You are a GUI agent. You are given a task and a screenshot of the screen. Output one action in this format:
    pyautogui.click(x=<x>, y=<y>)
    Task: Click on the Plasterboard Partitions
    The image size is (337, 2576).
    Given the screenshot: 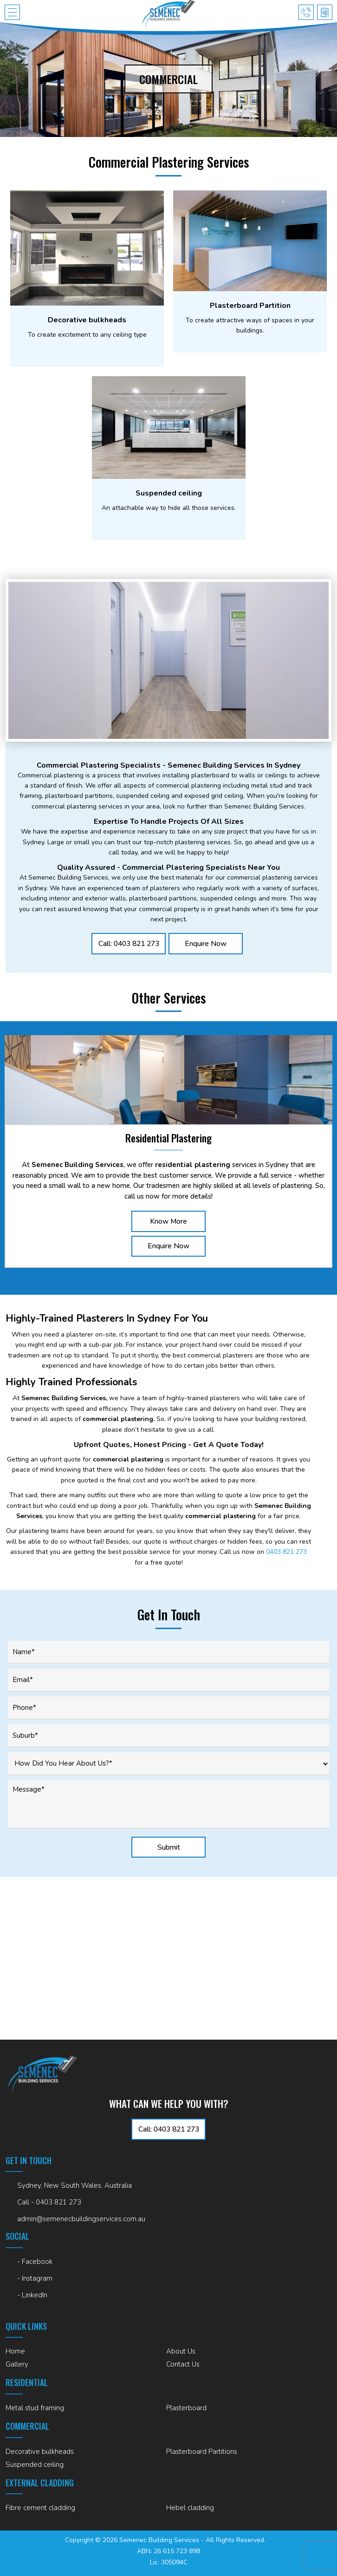 What is the action you would take?
    pyautogui.click(x=201, y=2451)
    